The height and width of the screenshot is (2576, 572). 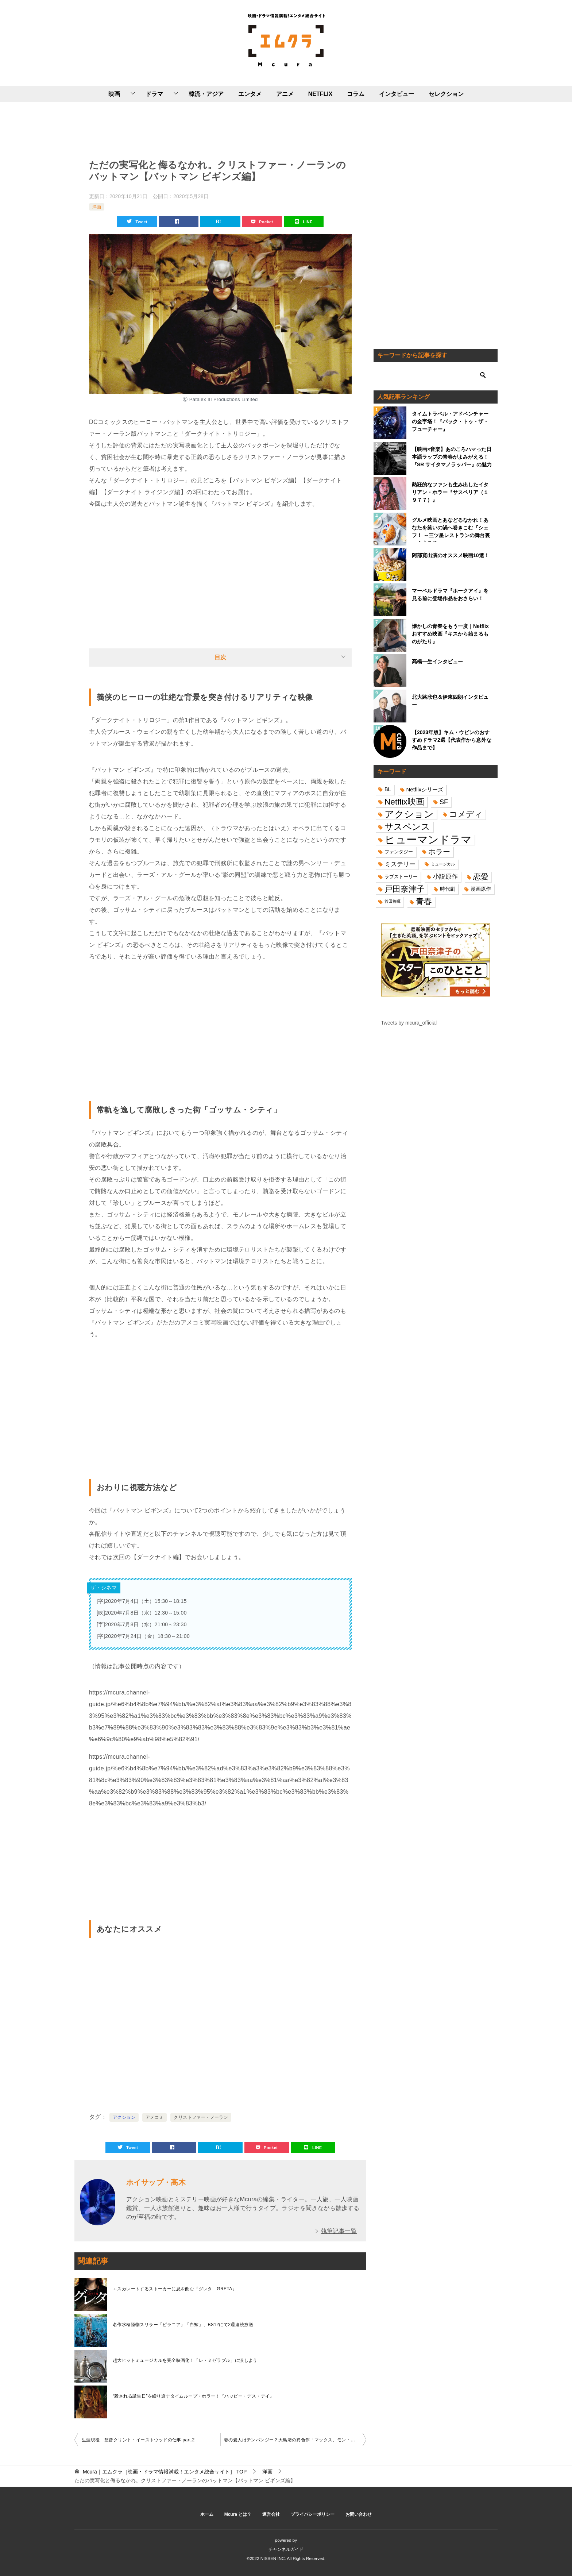 What do you see at coordinates (392, 901) in the screenshot?
I see `菅田将暉 [菅田将暉 (10個の項目)]` at bounding box center [392, 901].